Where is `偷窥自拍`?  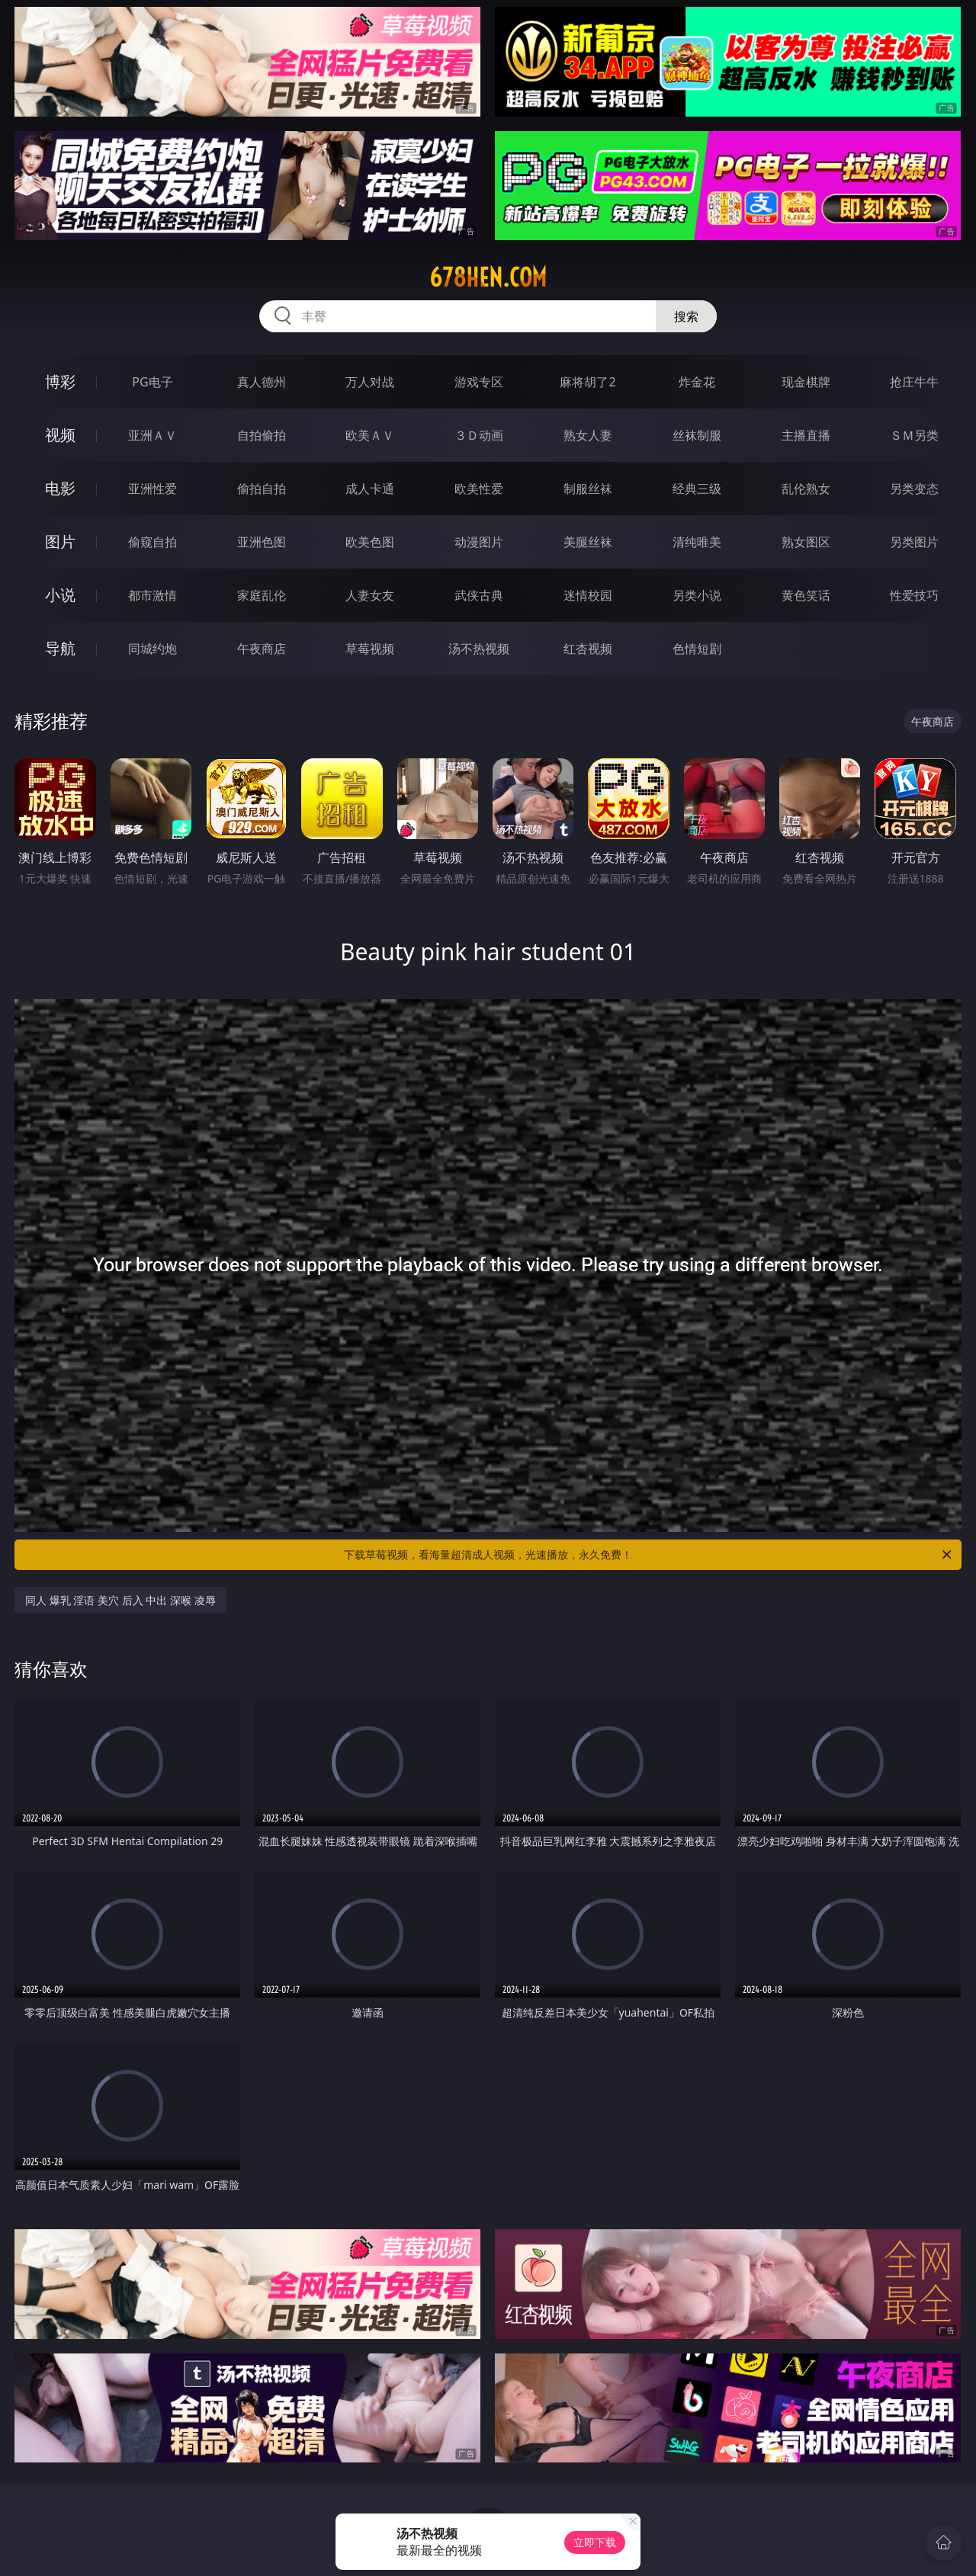
偷窥自拍 is located at coordinates (152, 541).